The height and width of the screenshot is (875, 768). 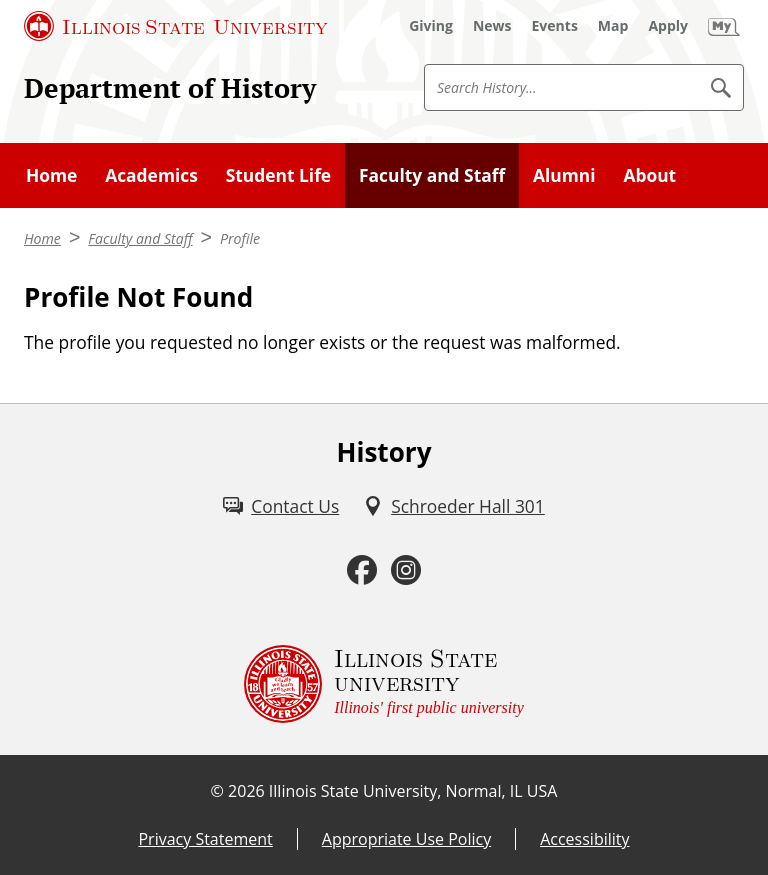 I want to click on Academics, so click(x=151, y=175).